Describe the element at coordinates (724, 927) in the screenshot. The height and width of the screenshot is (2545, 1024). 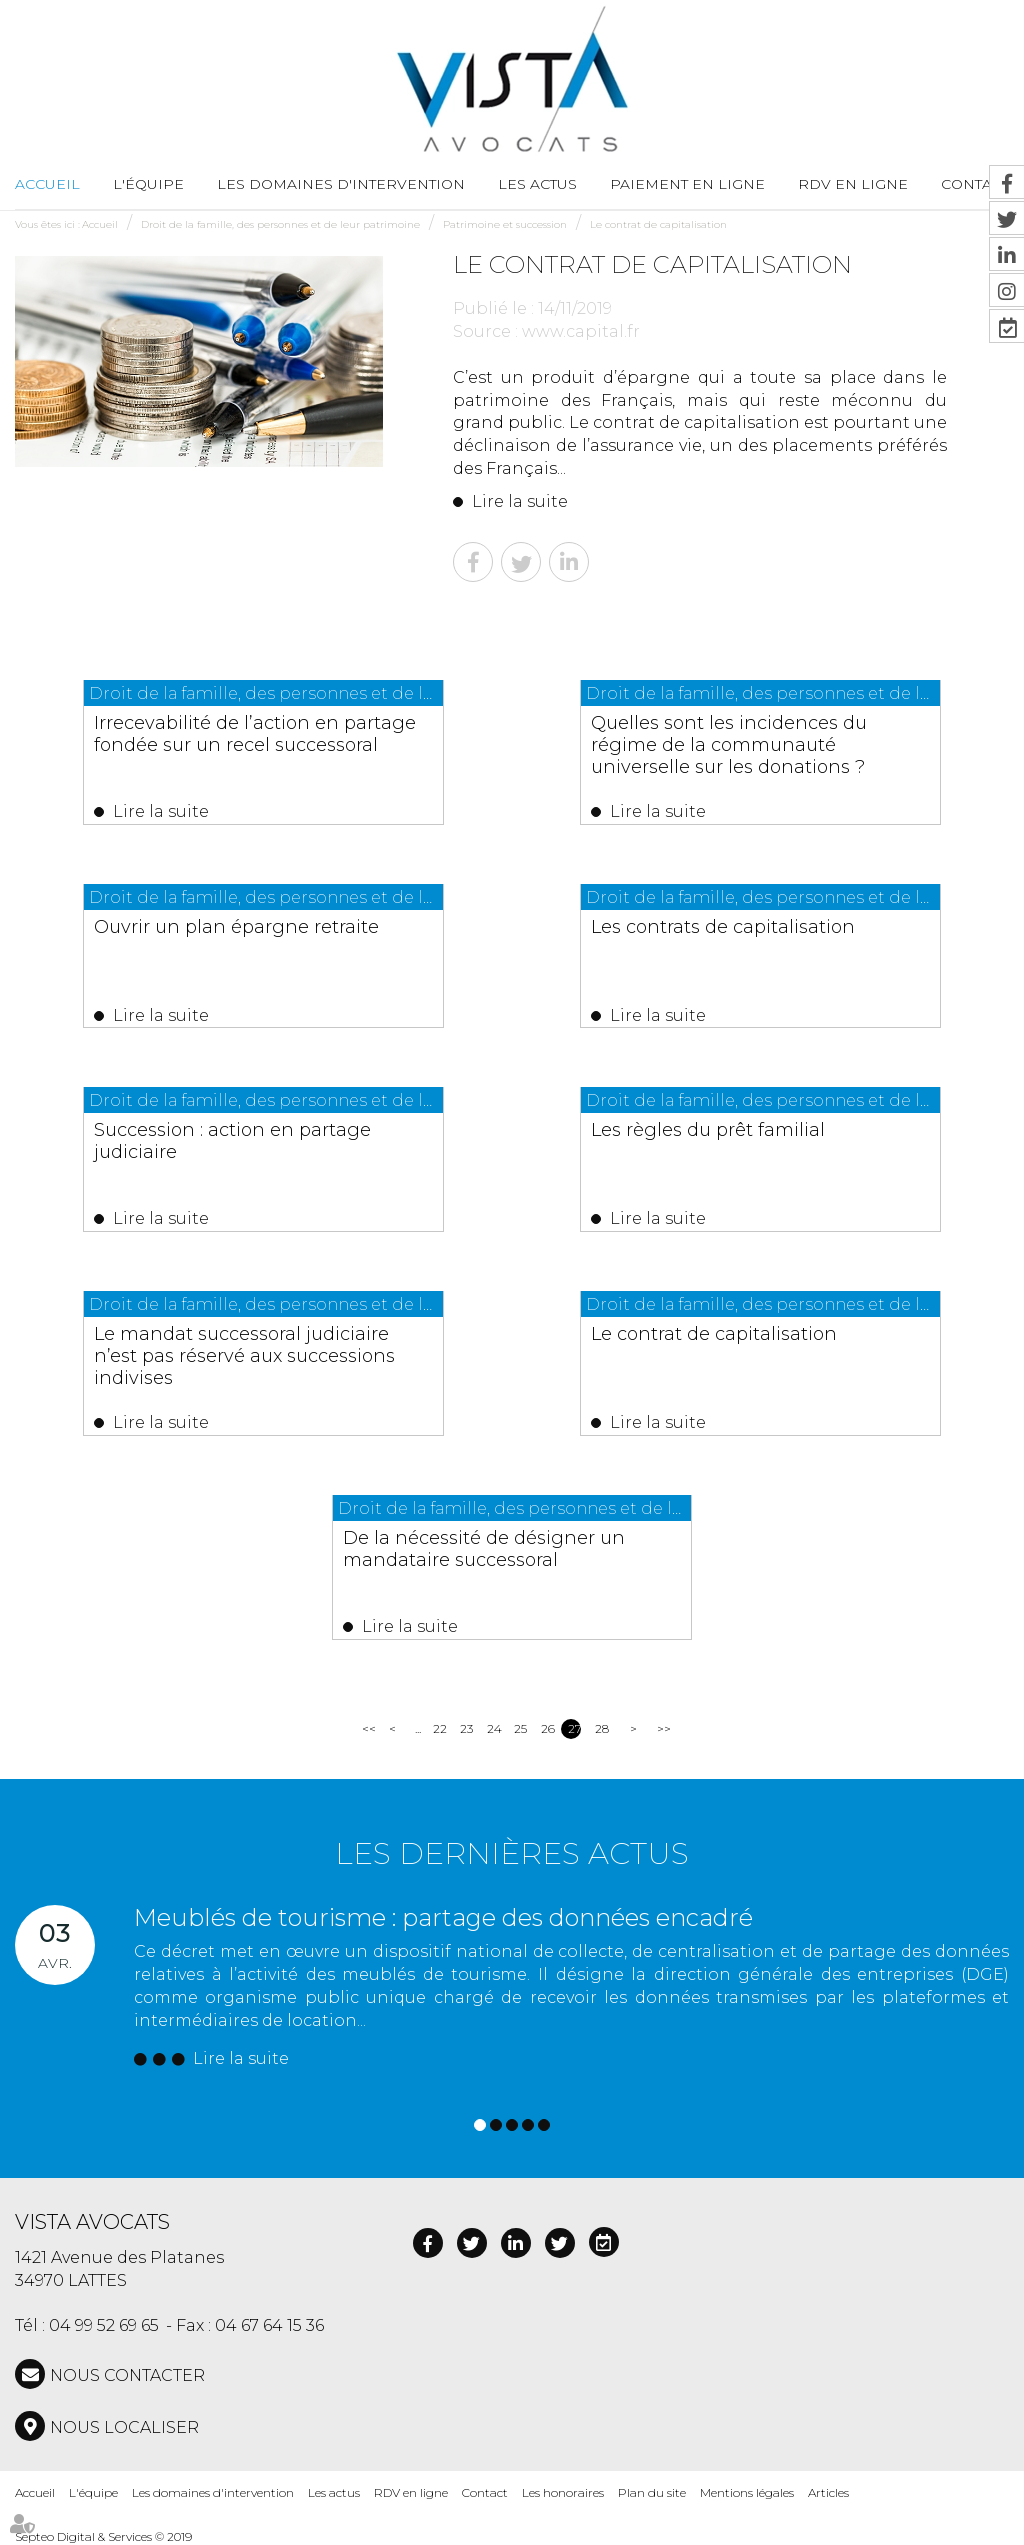
I see `Les contrats de capitalisation` at that location.